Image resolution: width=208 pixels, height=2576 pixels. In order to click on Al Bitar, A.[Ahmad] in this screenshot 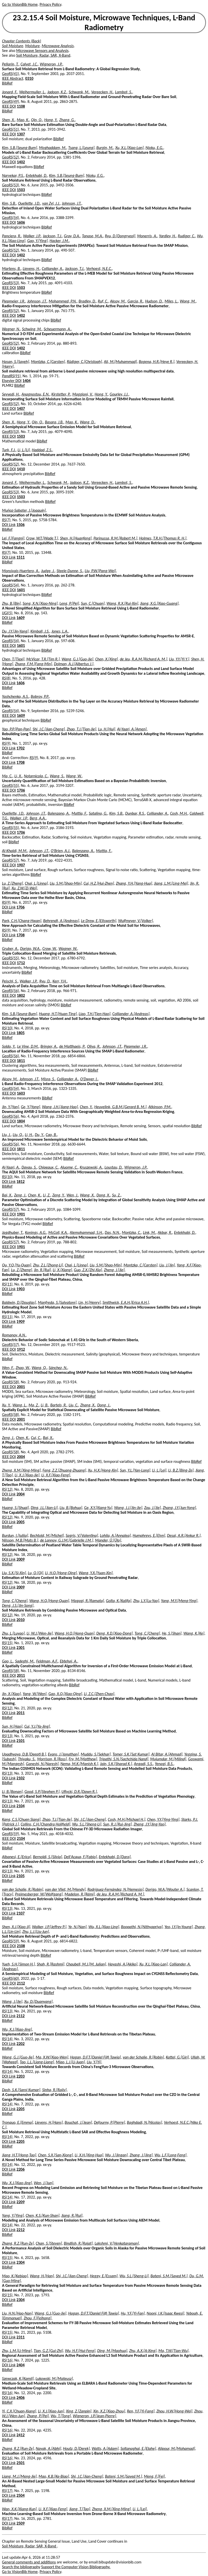, I will do `click(166, 1754)`.